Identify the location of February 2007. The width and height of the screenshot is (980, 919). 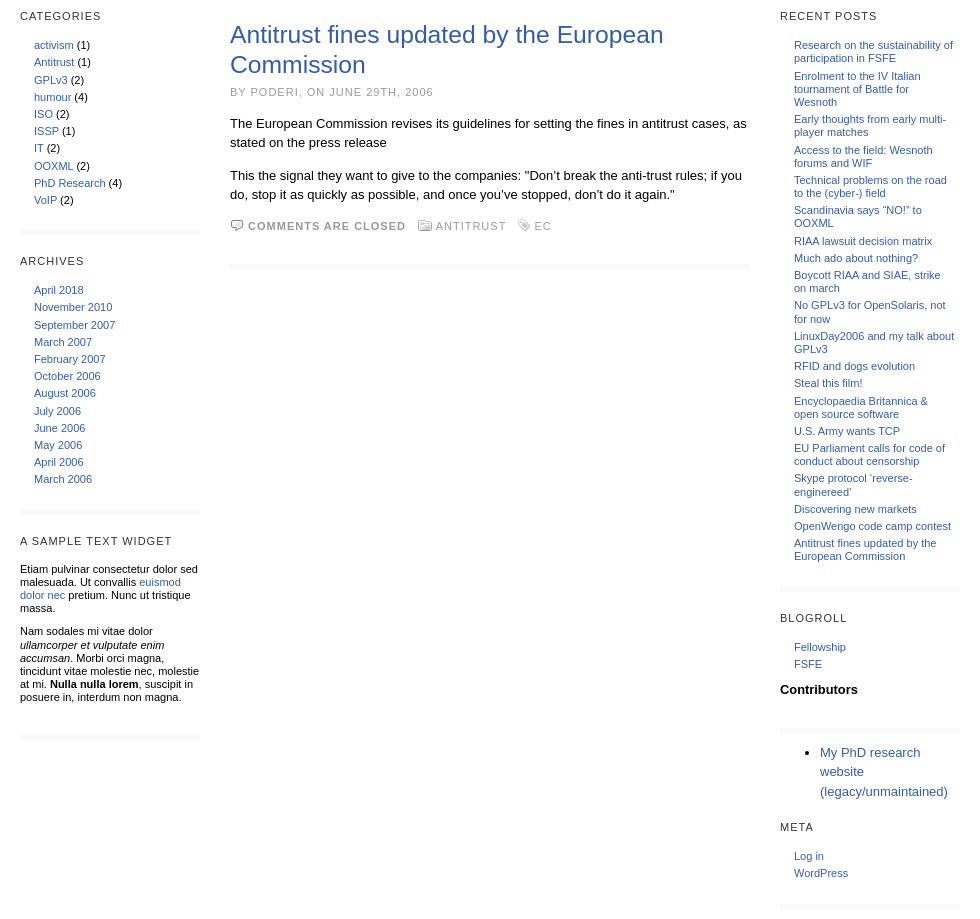
(70, 359).